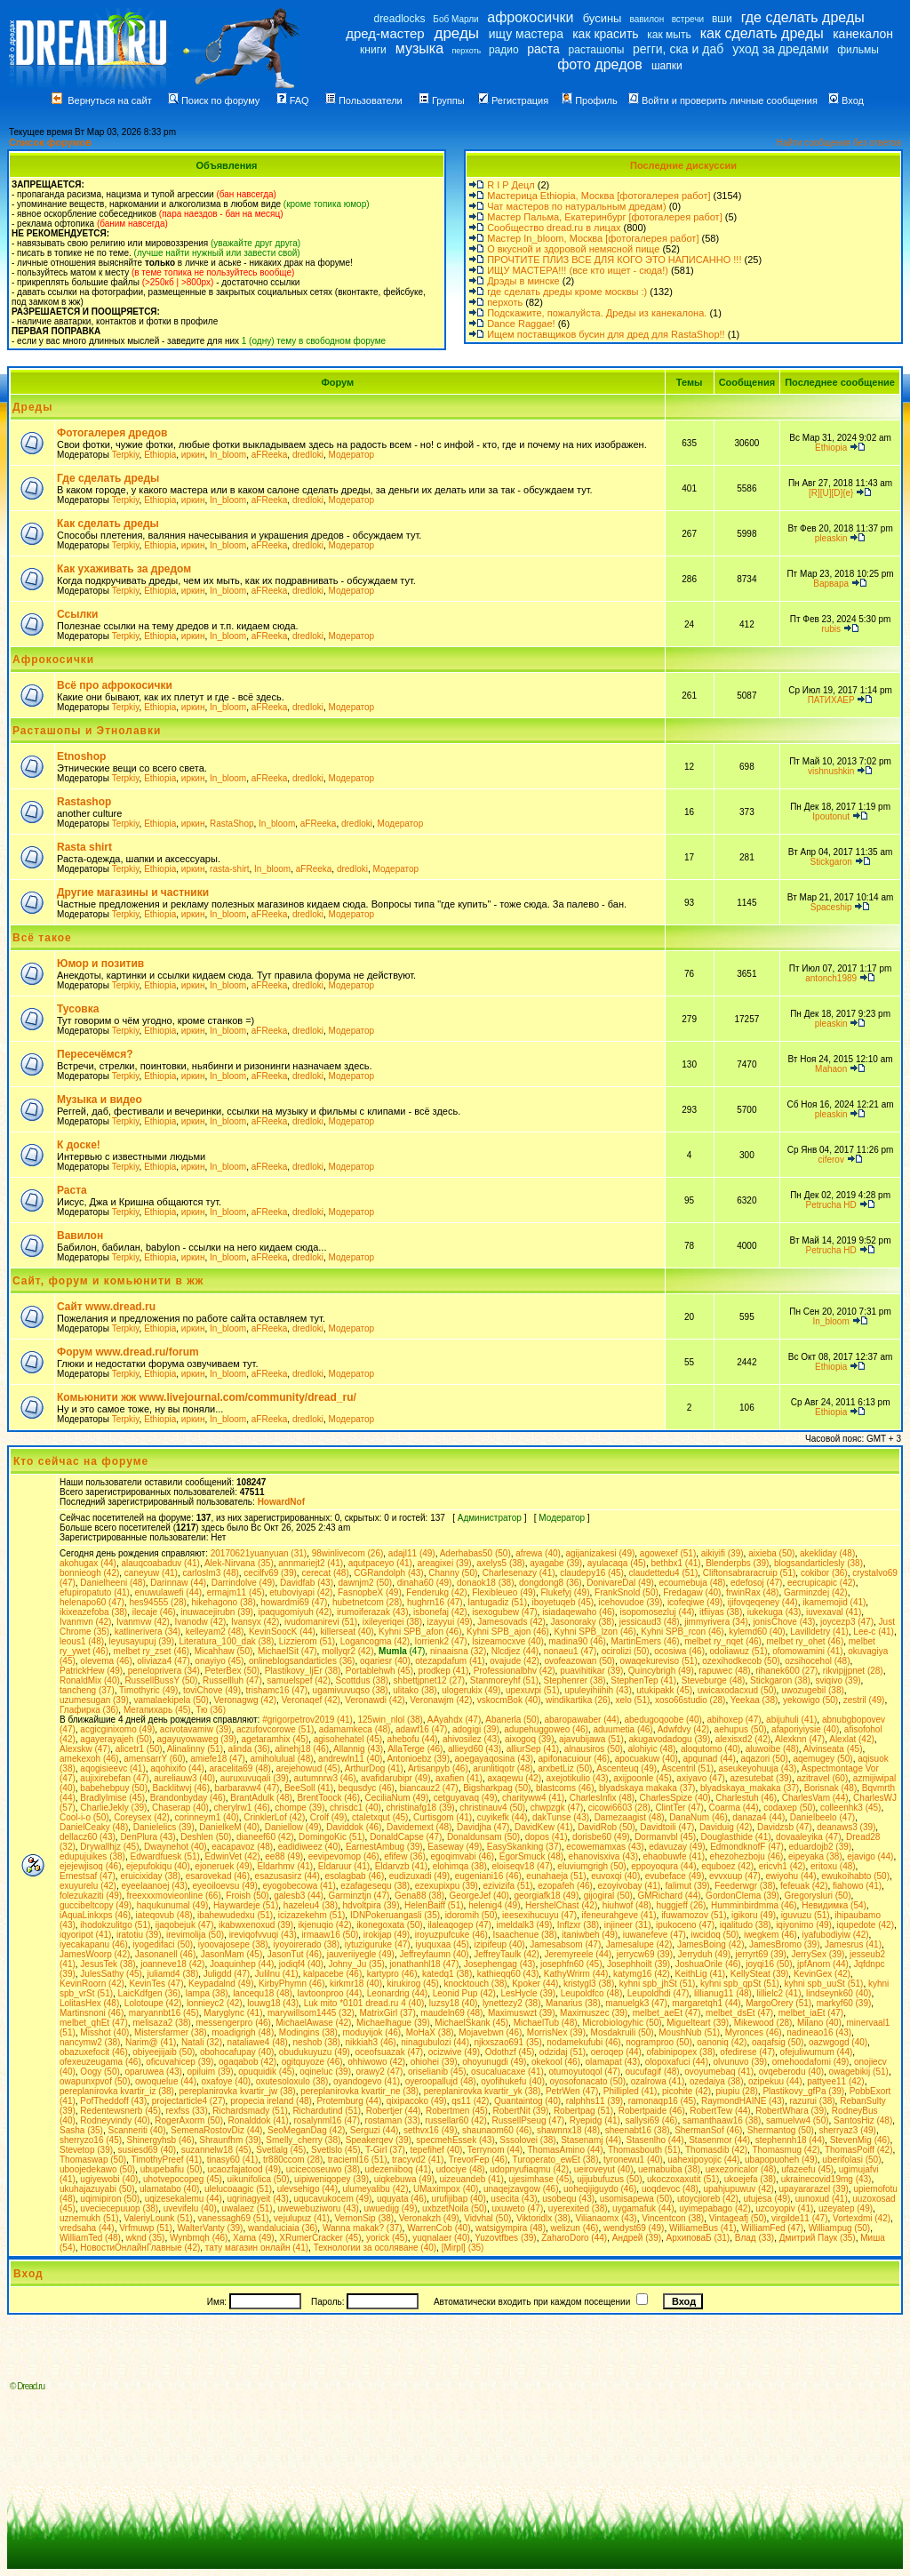 This screenshot has height=2576, width=910. What do you see at coordinates (215, 1631) in the screenshot?
I see `kelleyam2 (48)` at bounding box center [215, 1631].